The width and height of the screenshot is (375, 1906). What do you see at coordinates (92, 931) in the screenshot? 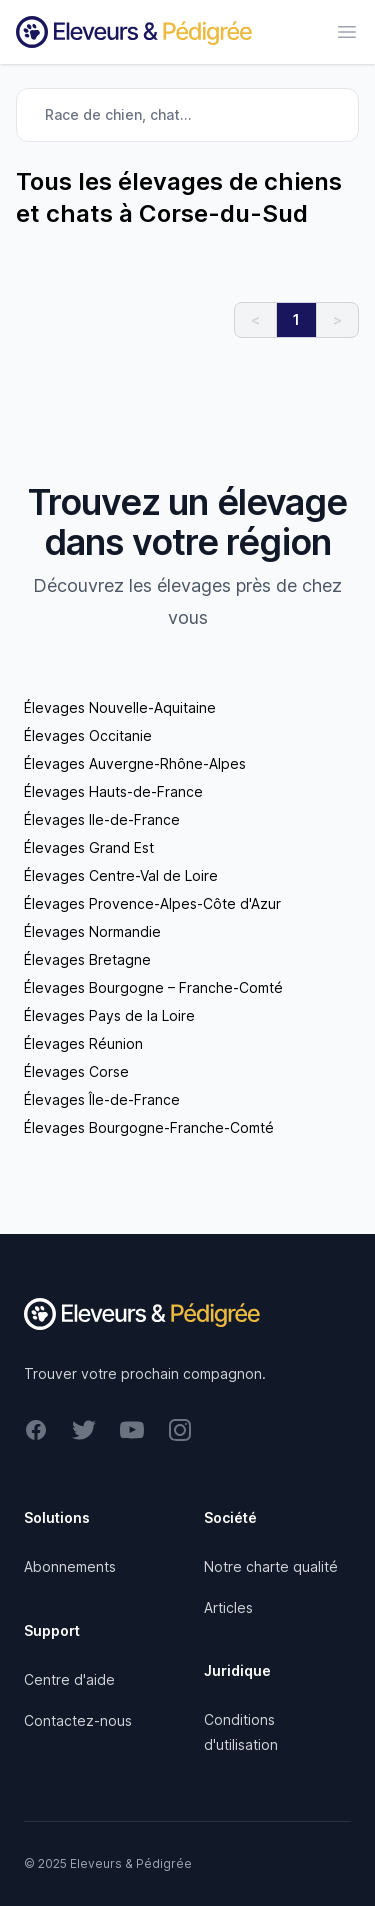
I see `Élevages Normandie` at bounding box center [92, 931].